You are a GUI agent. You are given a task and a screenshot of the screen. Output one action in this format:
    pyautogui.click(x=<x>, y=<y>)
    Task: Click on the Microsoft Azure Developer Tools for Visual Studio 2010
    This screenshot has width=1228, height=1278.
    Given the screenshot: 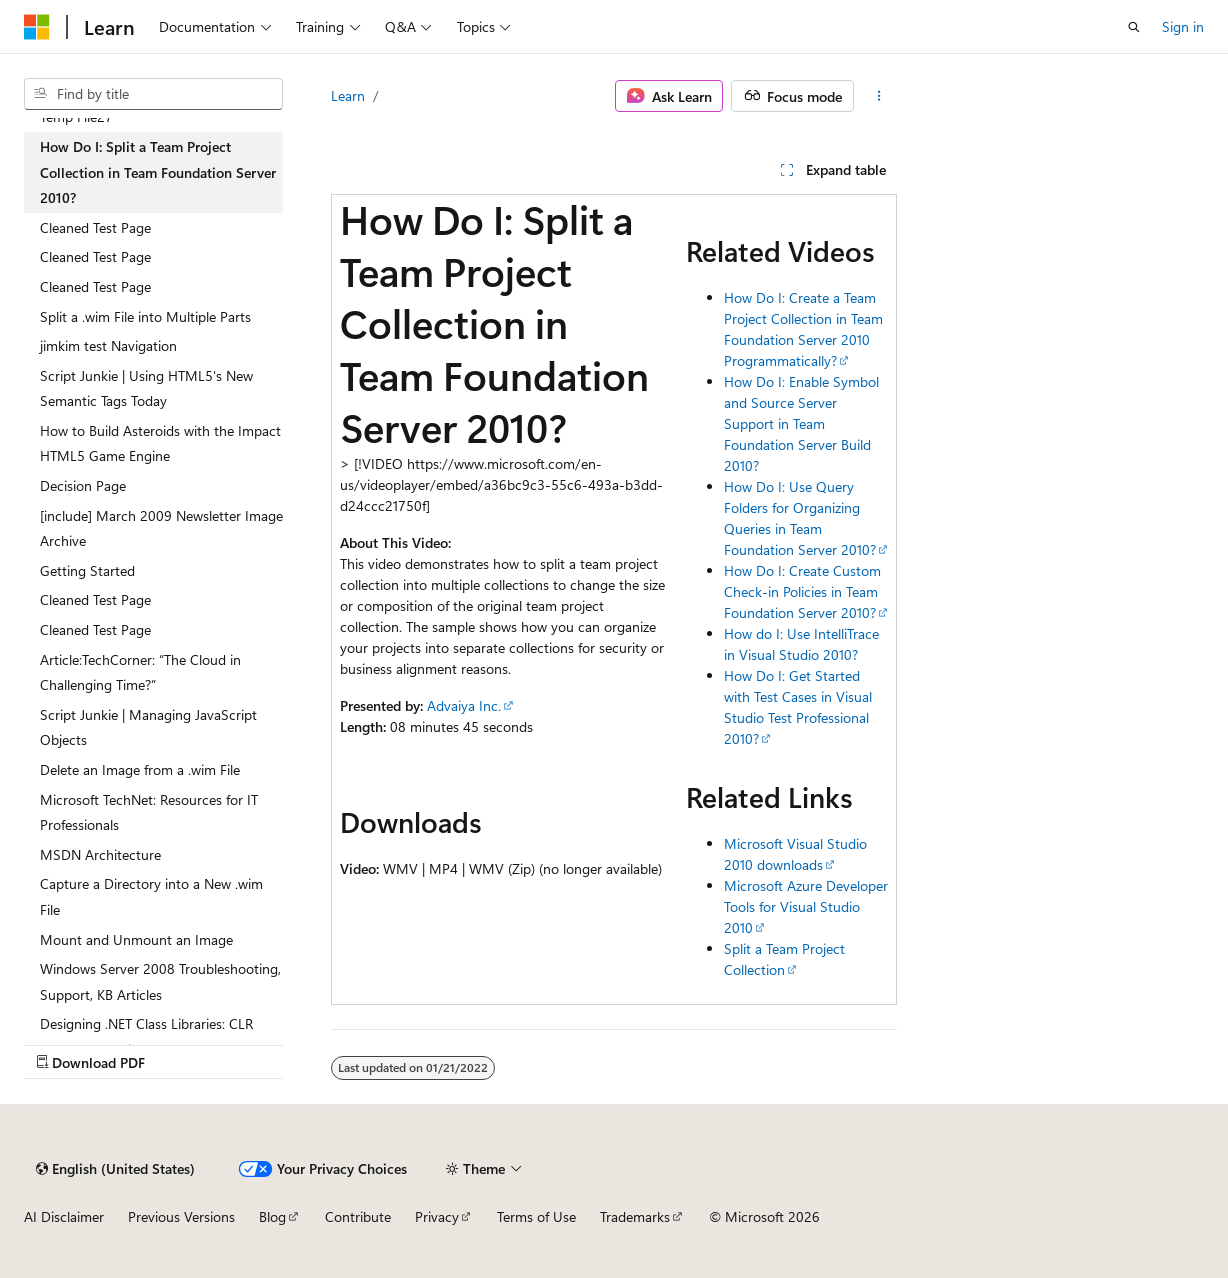 What is the action you would take?
    pyautogui.click(x=806, y=906)
    